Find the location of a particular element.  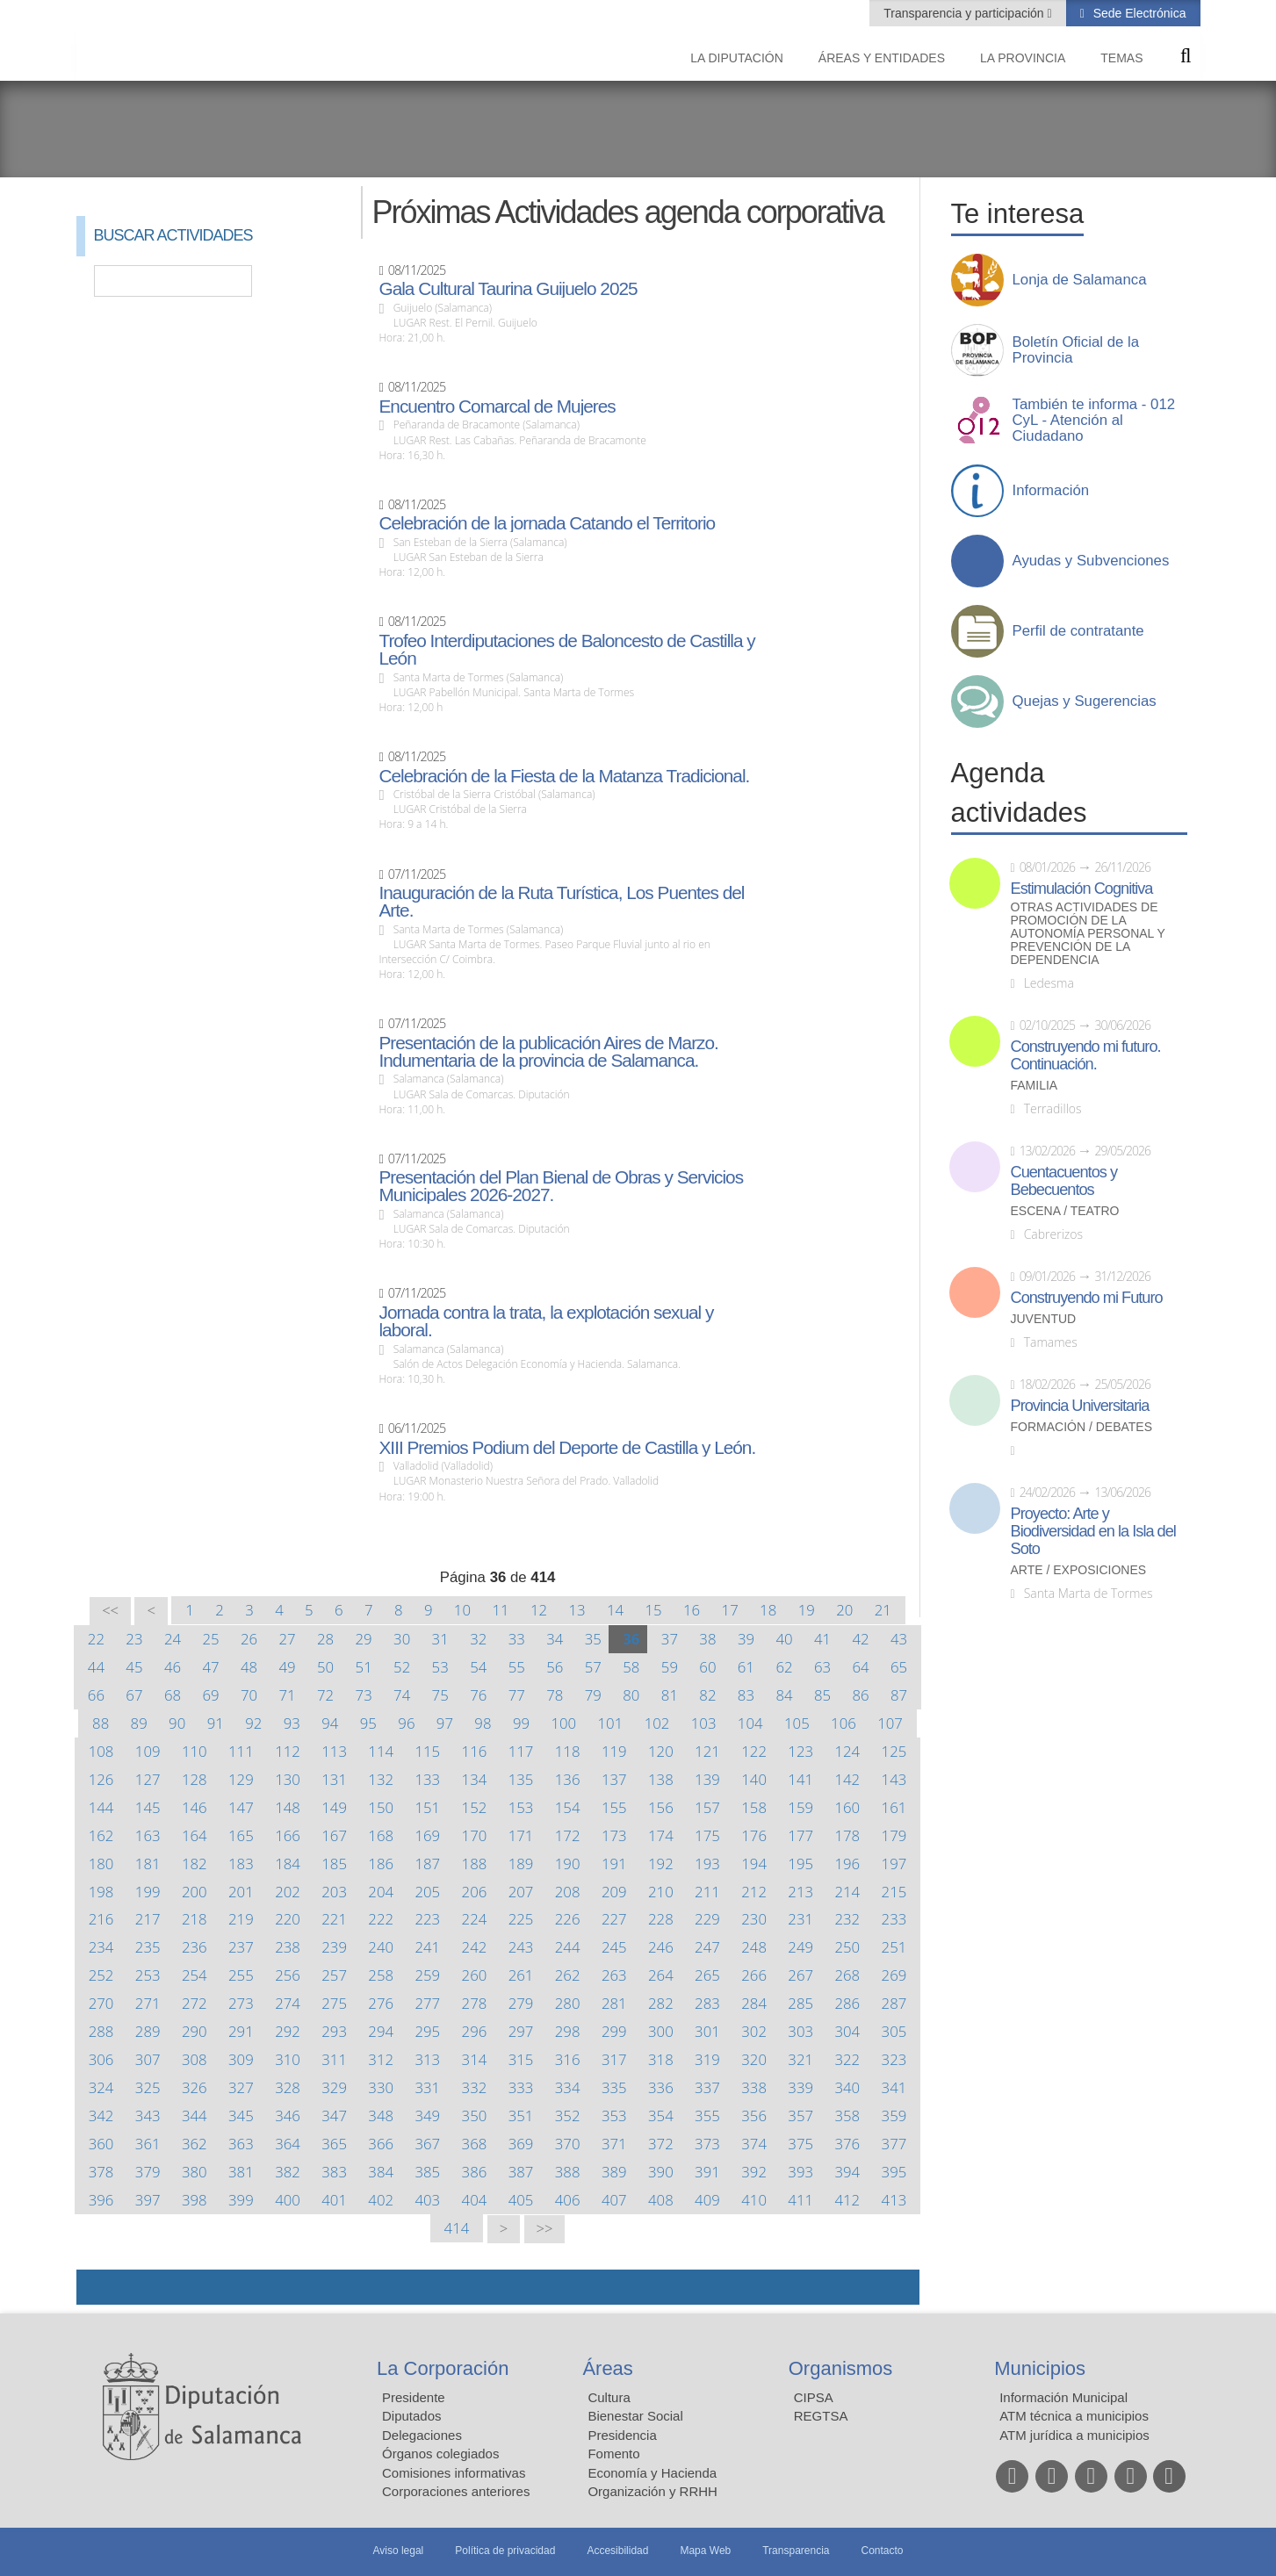

Fomento is located at coordinates (613, 2453).